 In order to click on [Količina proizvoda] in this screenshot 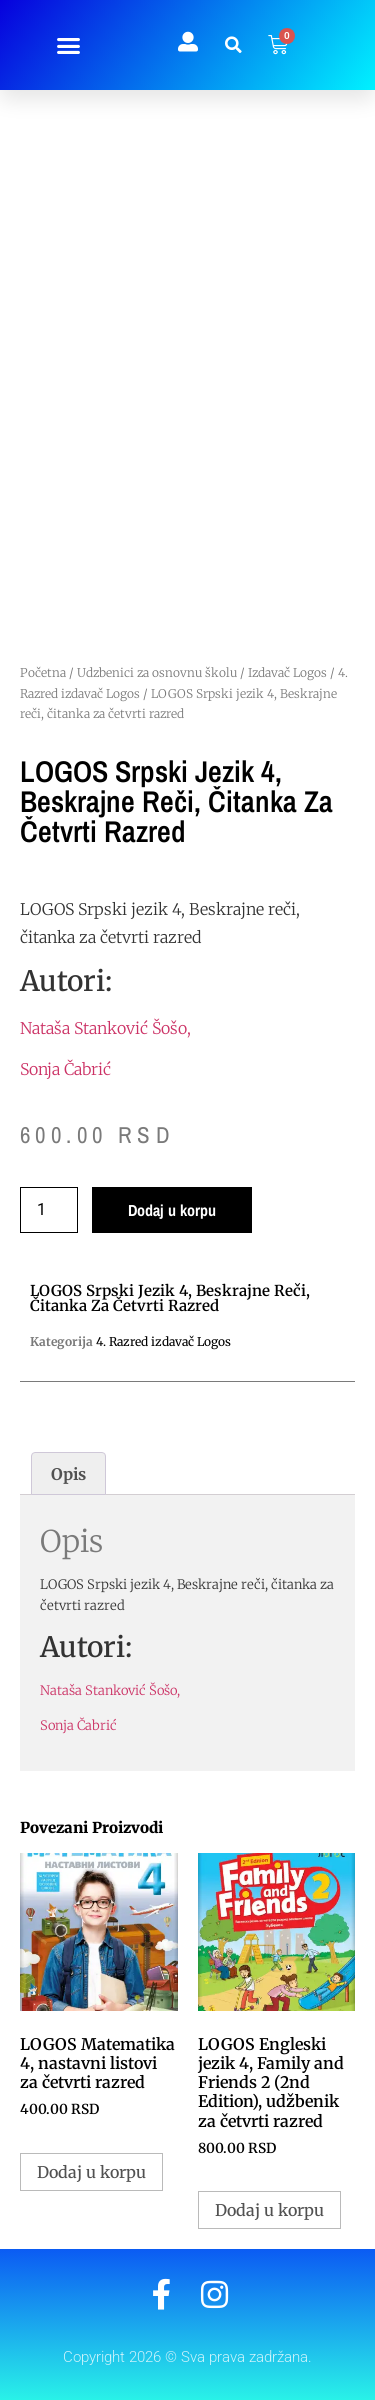, I will do `click(49, 1210)`.